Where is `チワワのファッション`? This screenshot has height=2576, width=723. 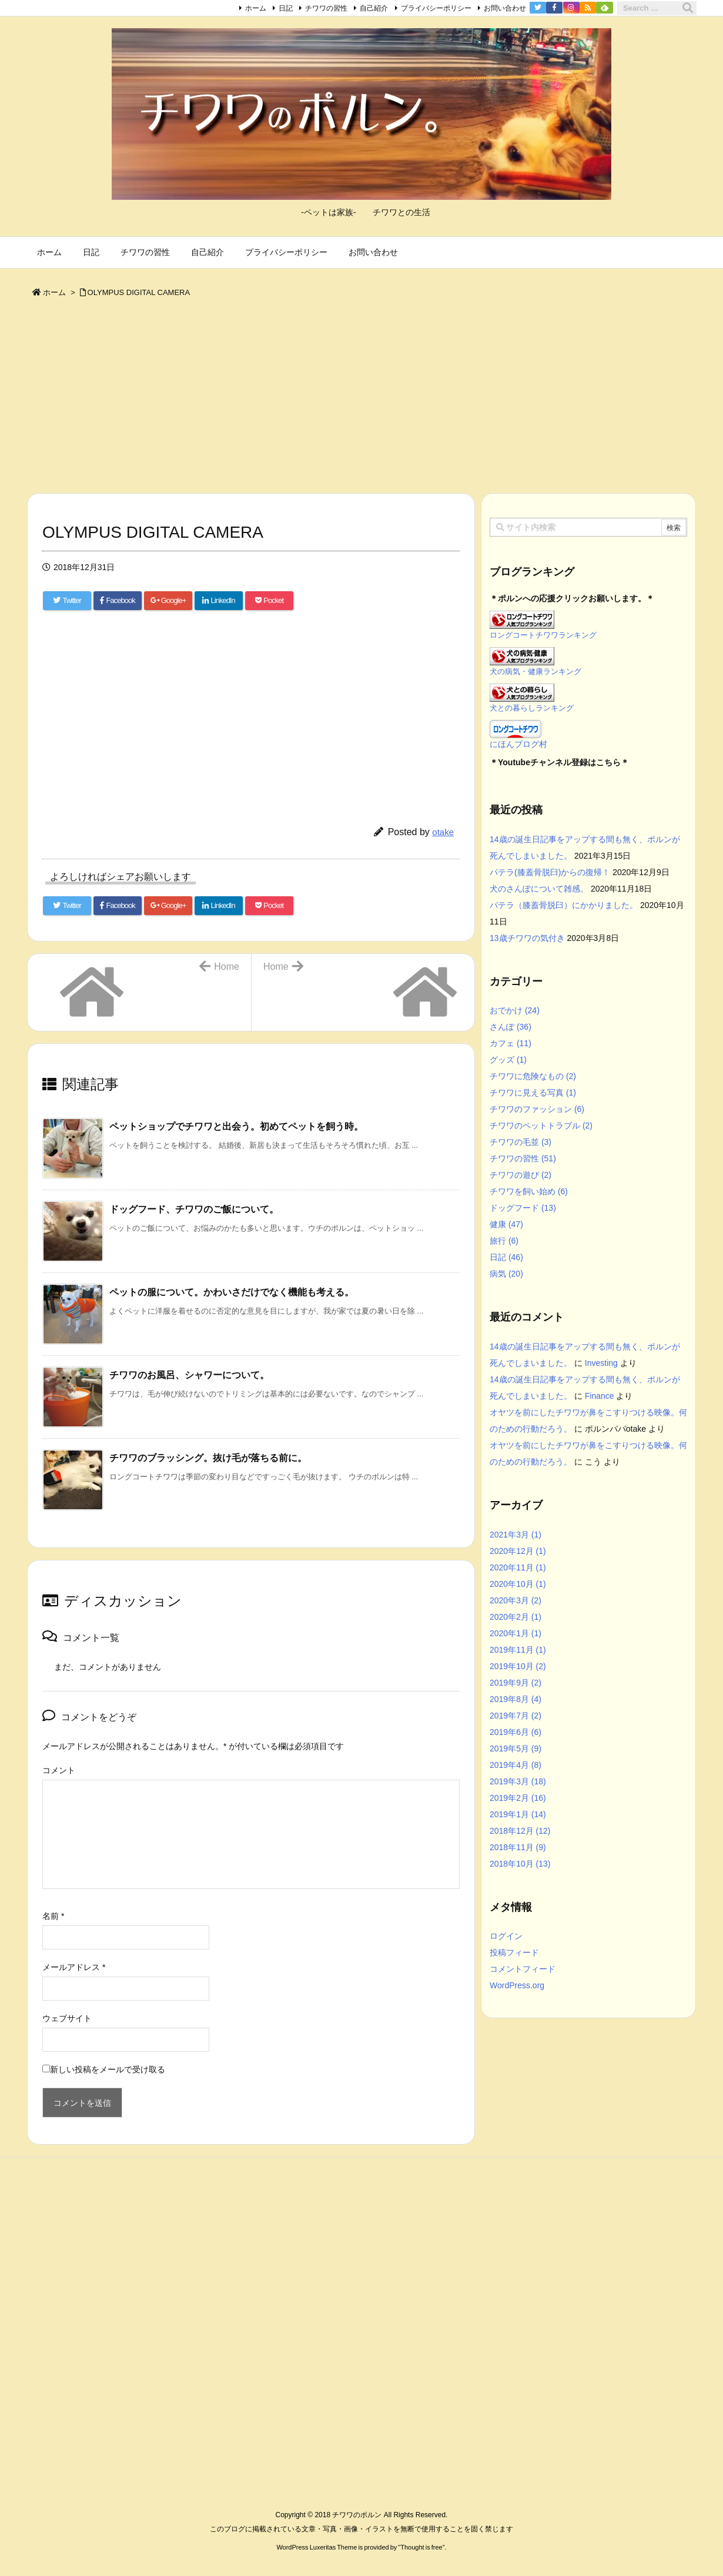
チワワのファッション is located at coordinates (537, 1109).